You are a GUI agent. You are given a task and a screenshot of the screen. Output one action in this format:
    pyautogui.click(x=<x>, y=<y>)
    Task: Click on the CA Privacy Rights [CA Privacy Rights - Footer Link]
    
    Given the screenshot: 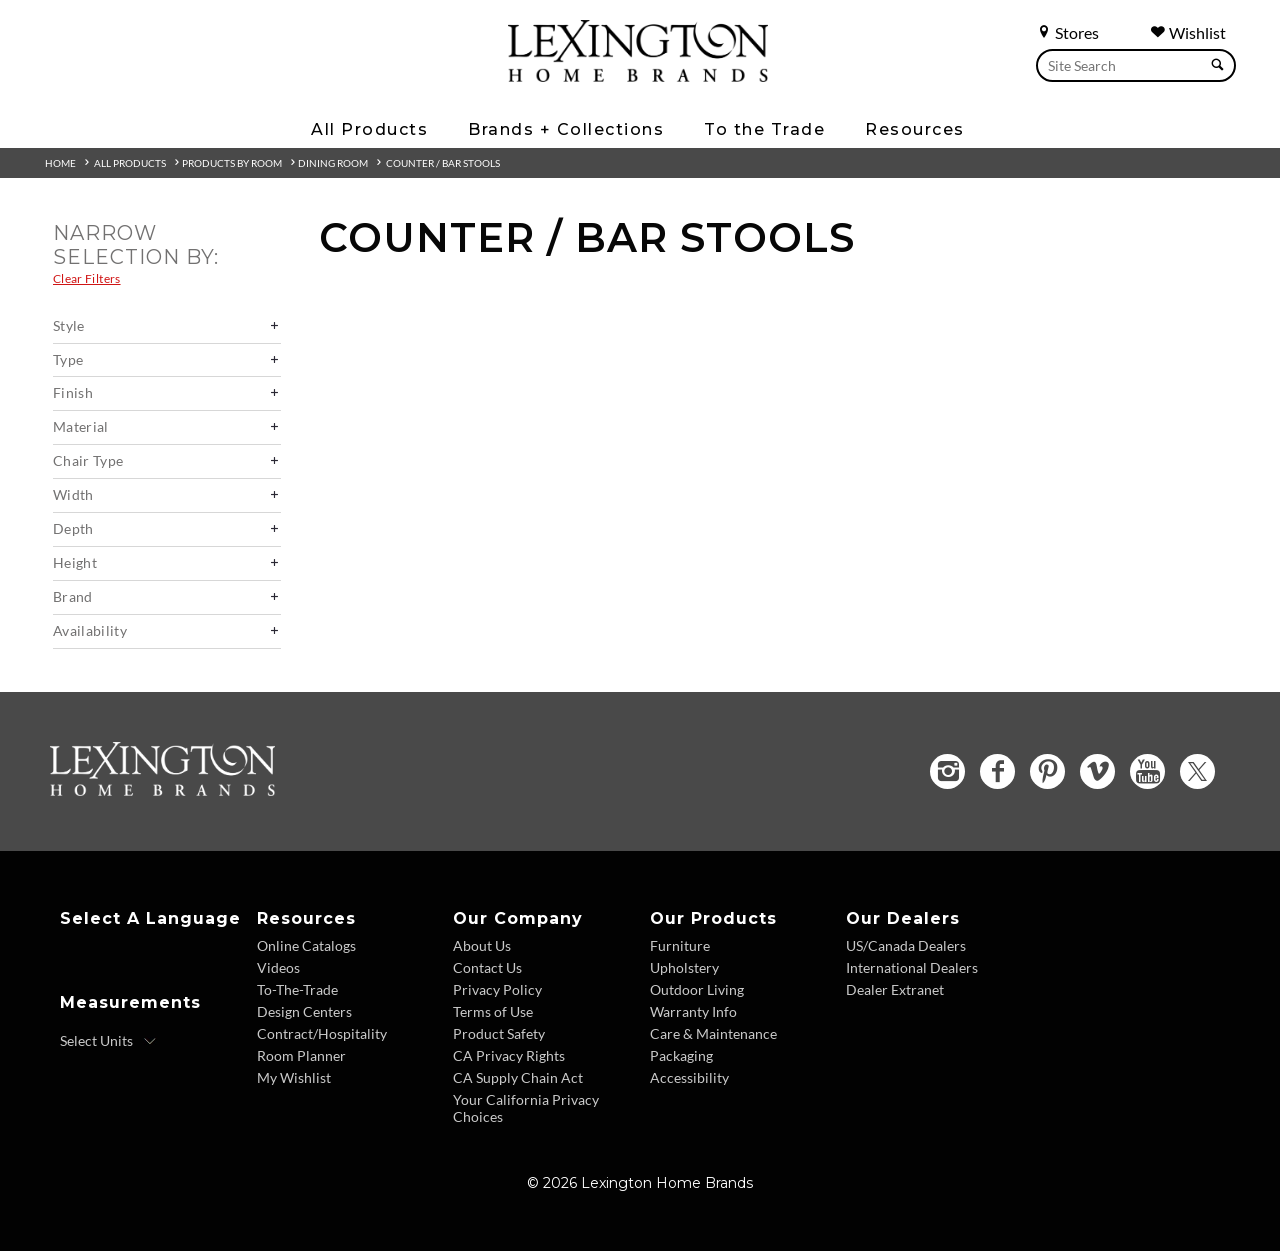 What is the action you would take?
    pyautogui.click(x=509, y=1055)
    